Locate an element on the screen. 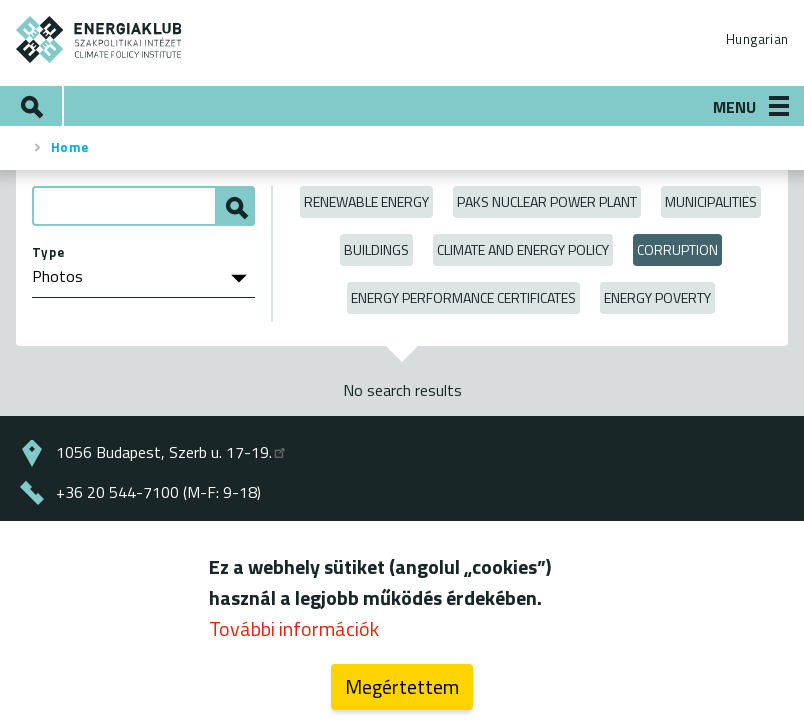  1056 Budapest, Szerb u. 17-19. is located at coordinates (172, 452).